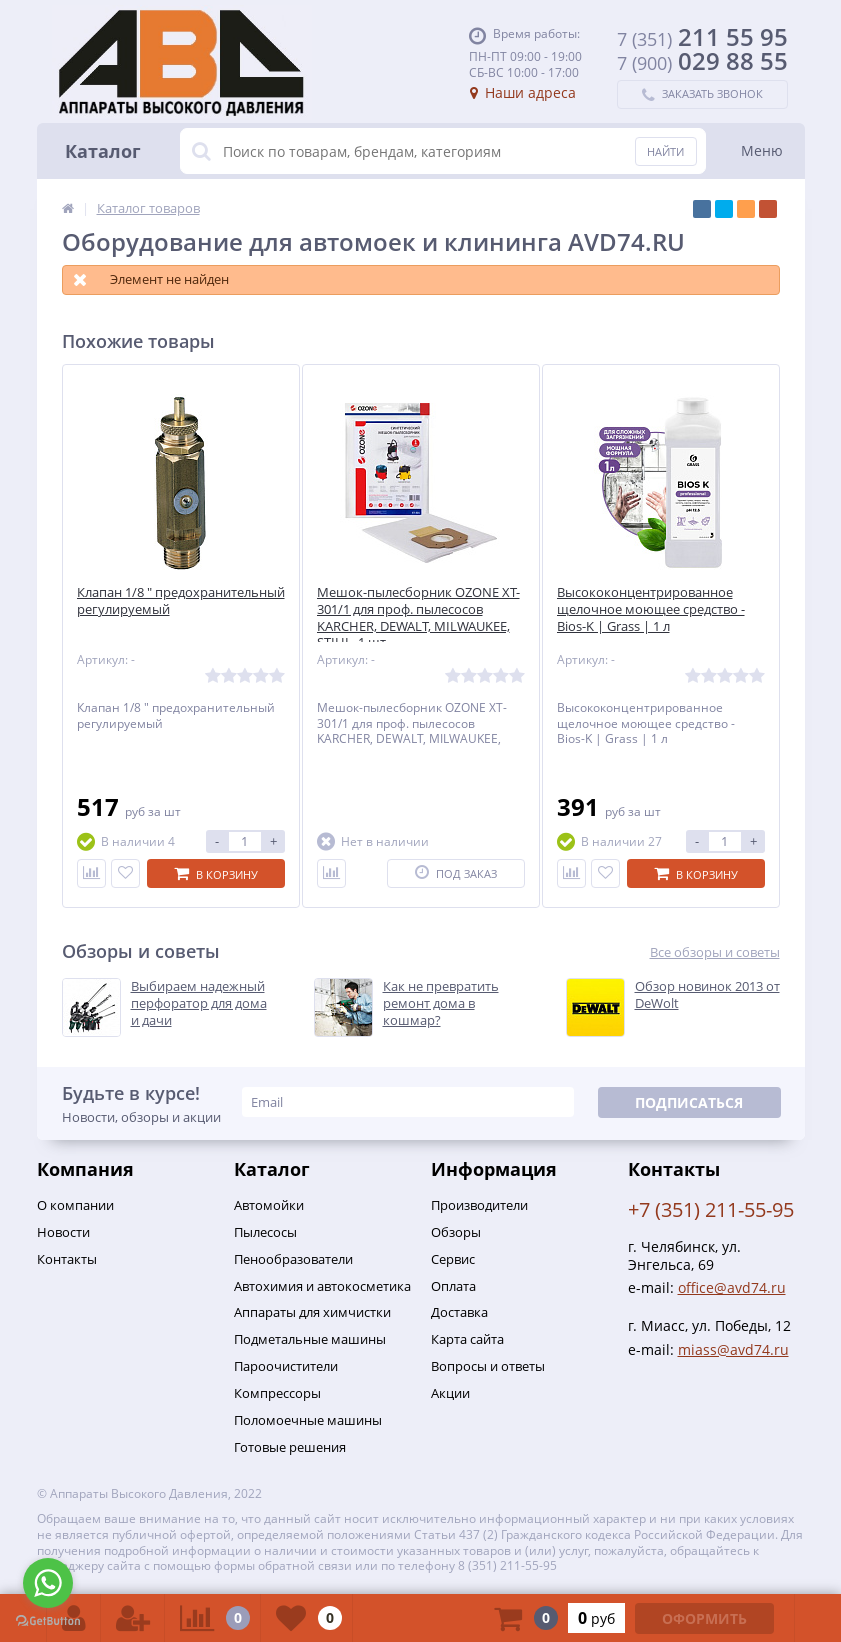 This screenshot has height=1642, width=841. I want to click on Высококонцентрированное щелочное моющее средство - Bios-K | Grass | 1 л, so click(651, 609).